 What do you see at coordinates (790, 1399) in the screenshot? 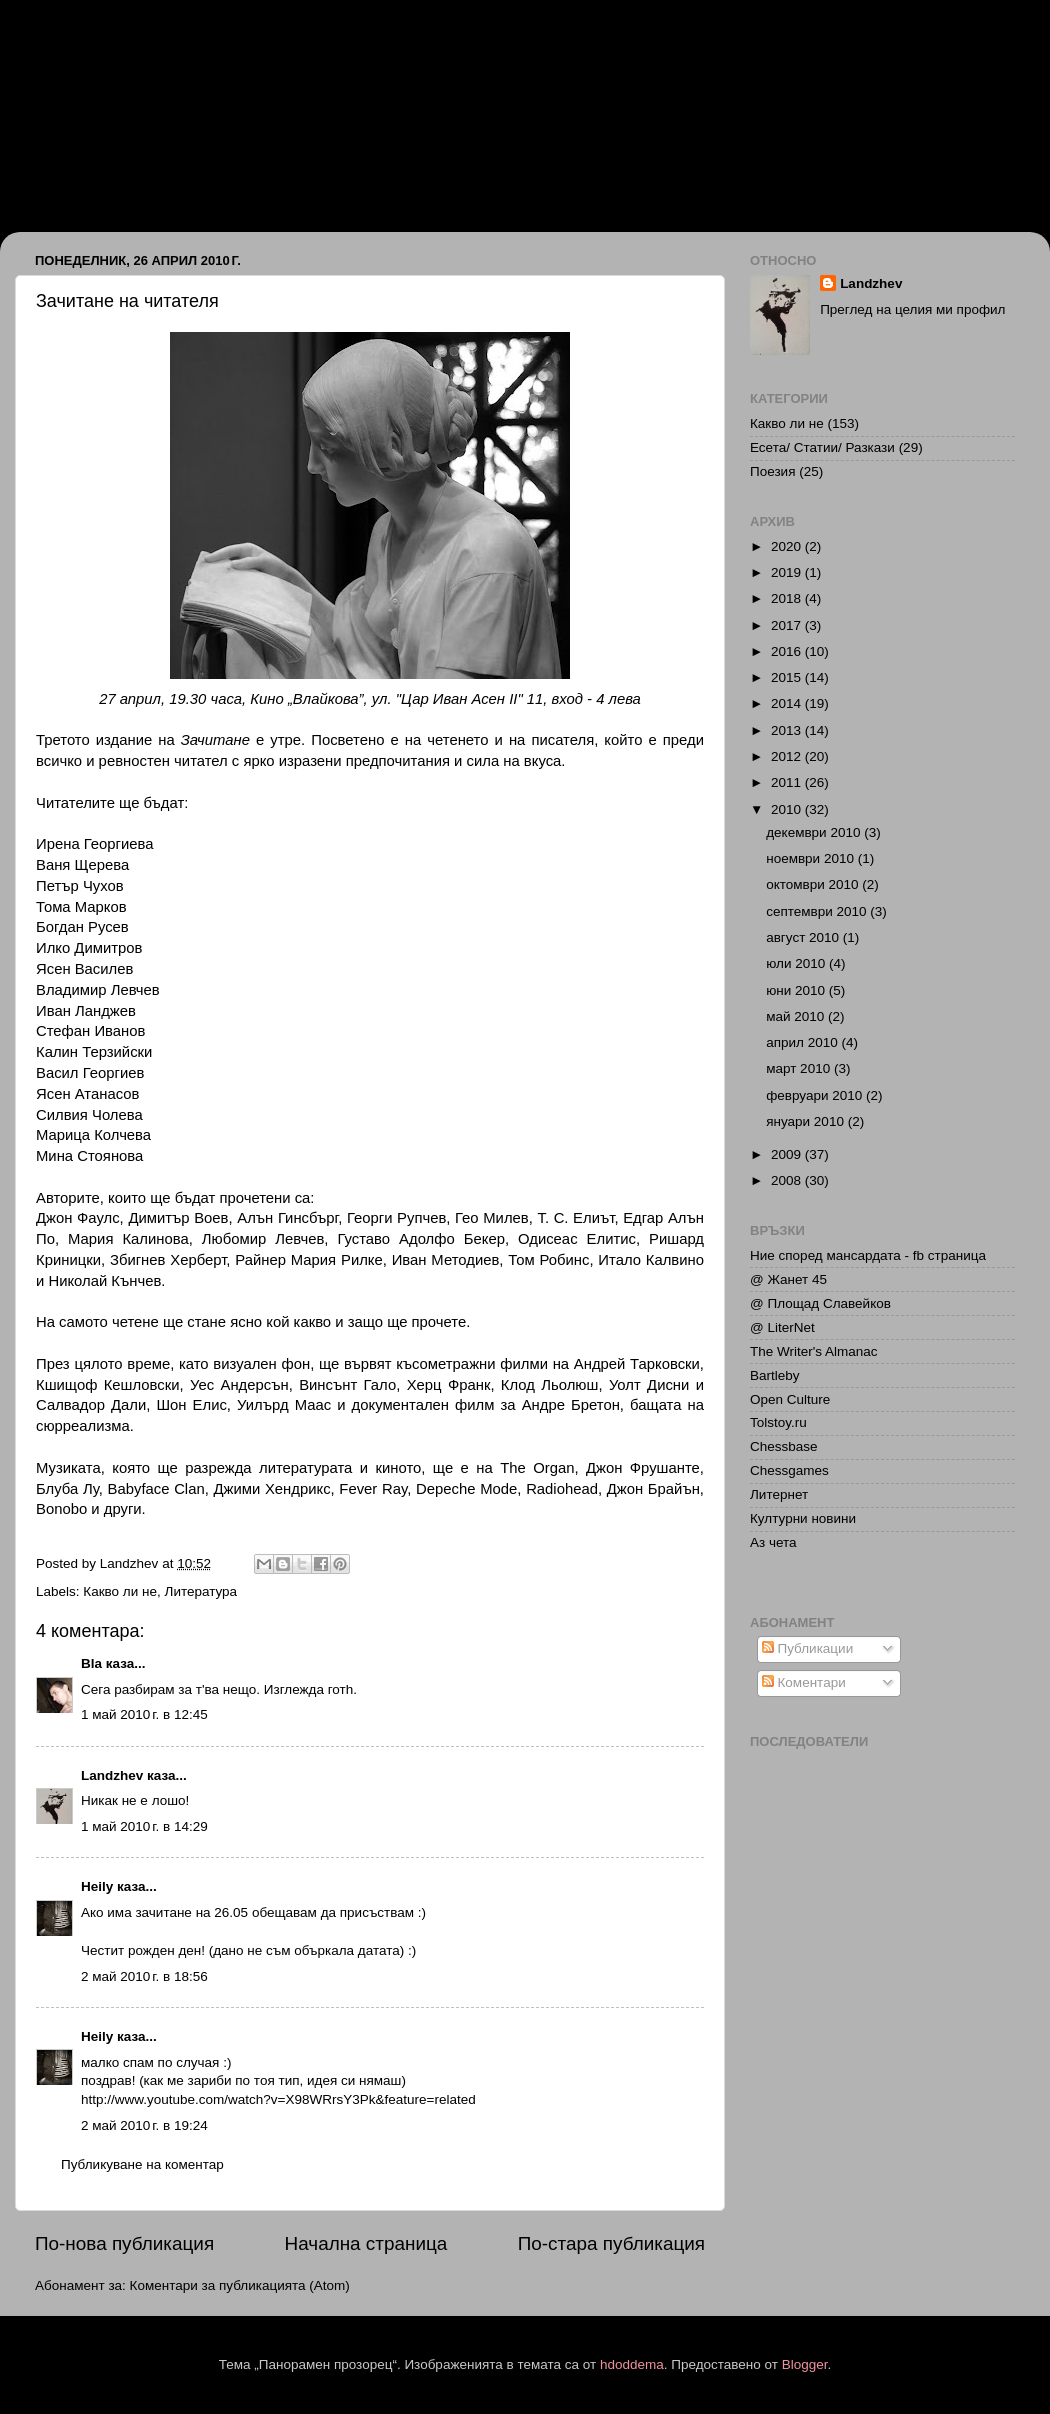
I see `Open Culture` at bounding box center [790, 1399].